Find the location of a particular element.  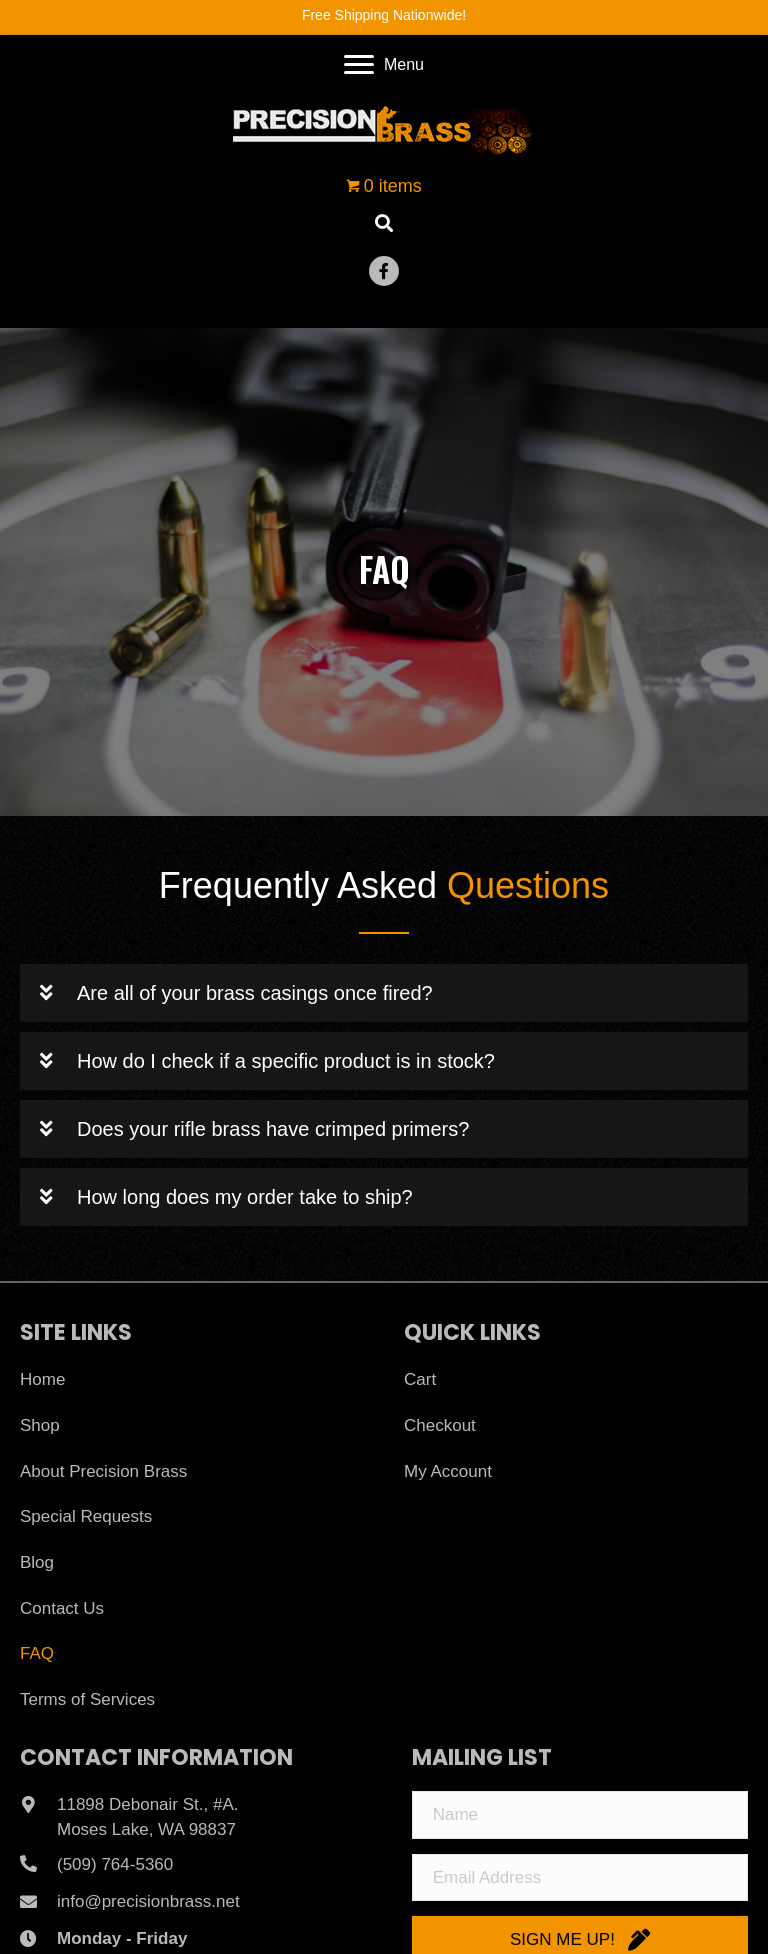

11898 Debonair St., #A. is located at coordinates (147, 1804).